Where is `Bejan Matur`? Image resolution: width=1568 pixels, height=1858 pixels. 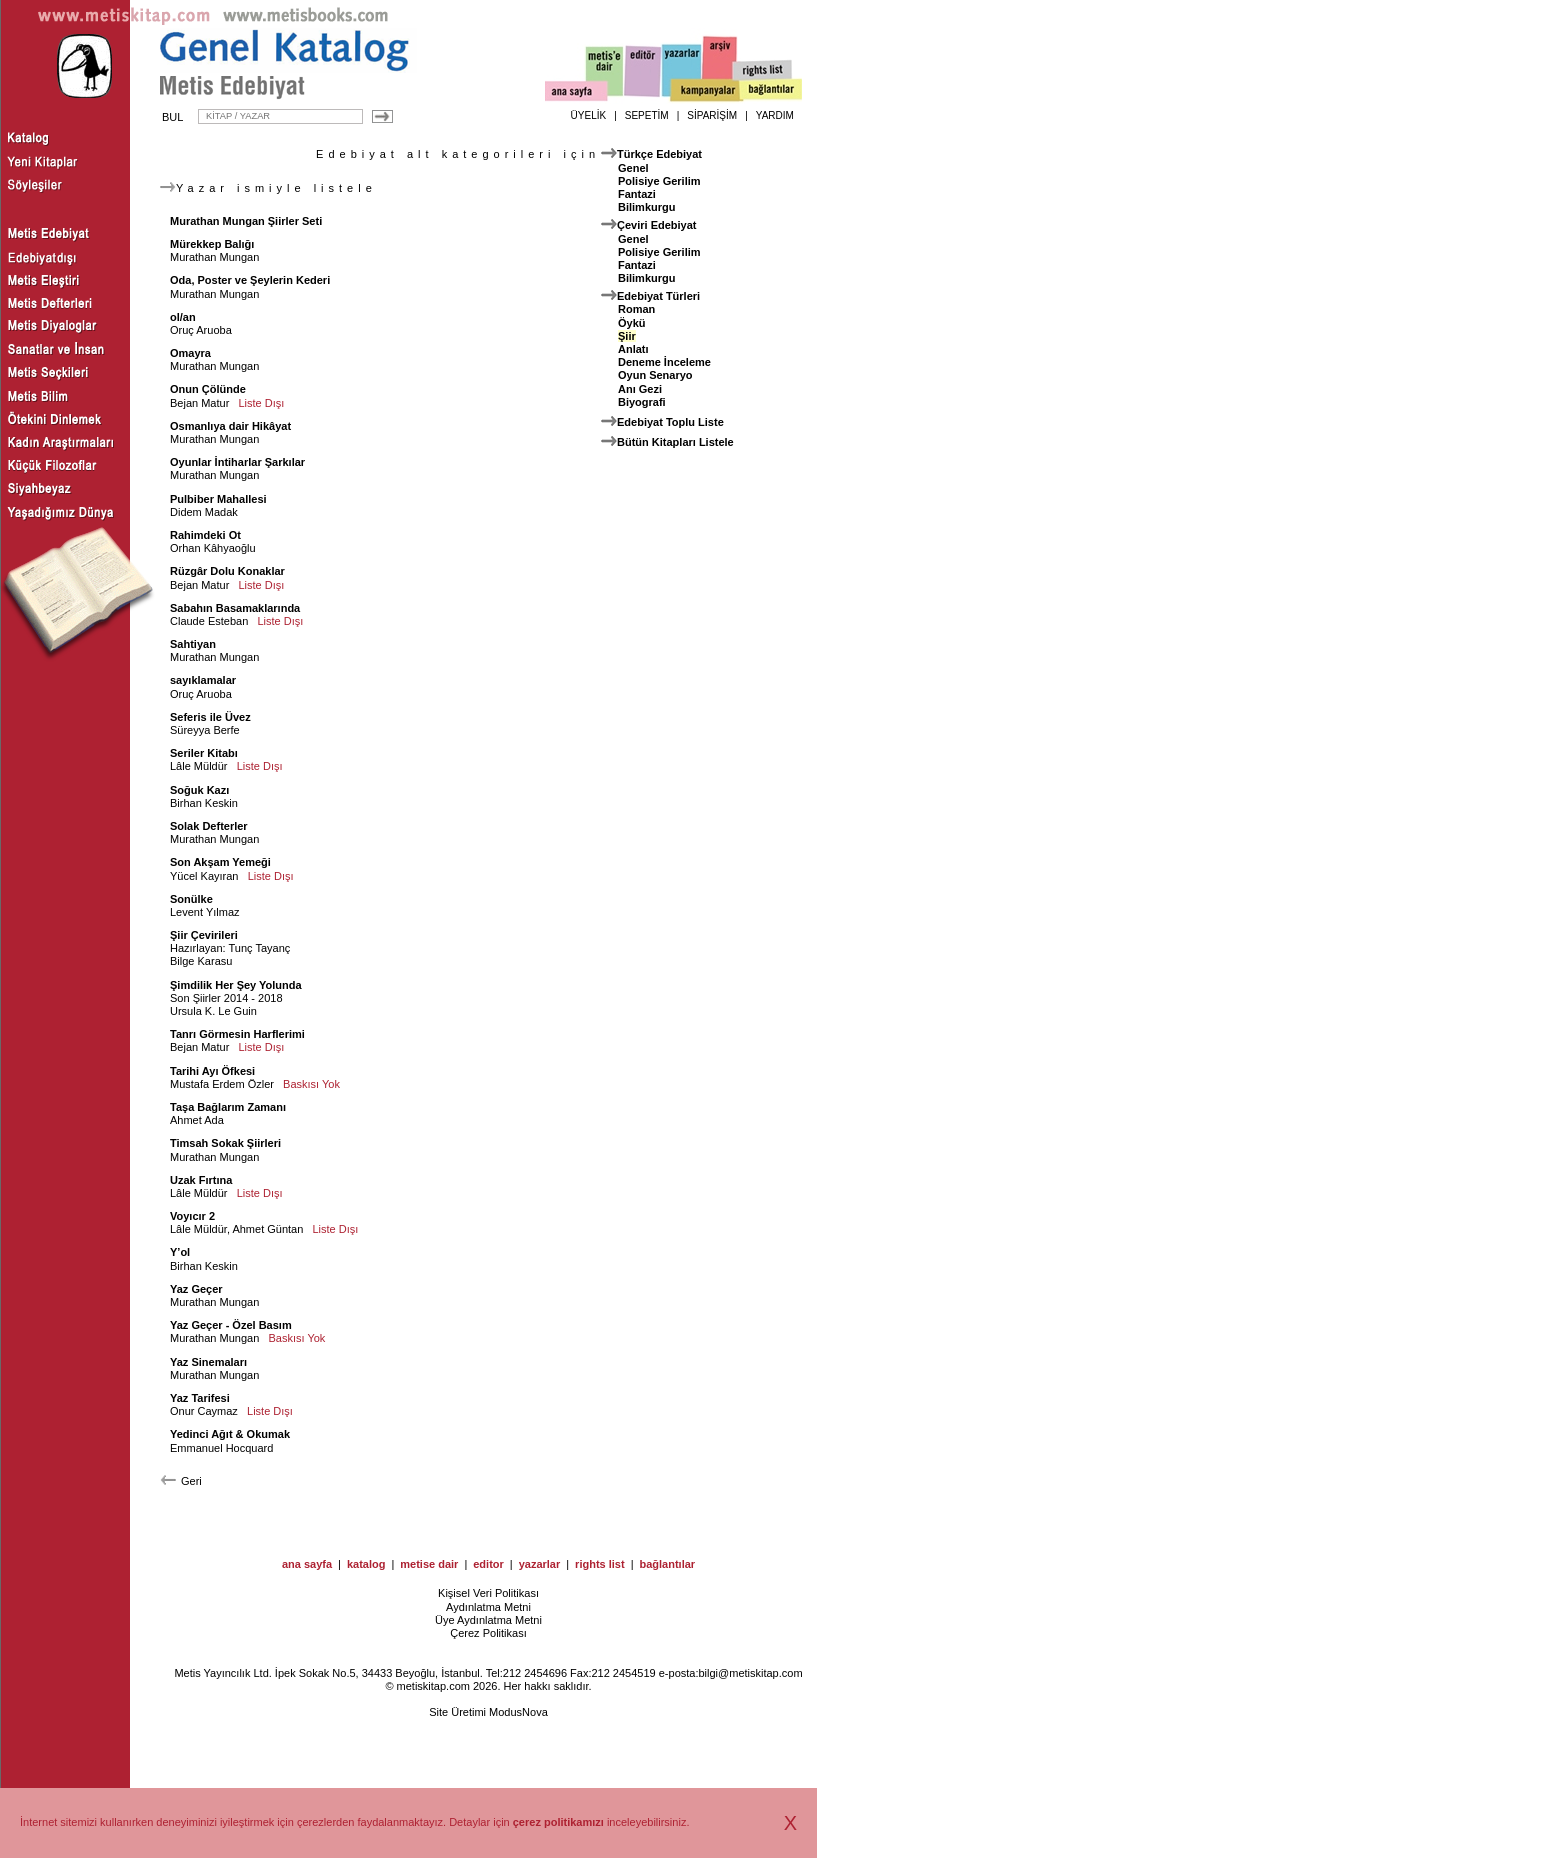
Bejan Matur is located at coordinates (199, 403).